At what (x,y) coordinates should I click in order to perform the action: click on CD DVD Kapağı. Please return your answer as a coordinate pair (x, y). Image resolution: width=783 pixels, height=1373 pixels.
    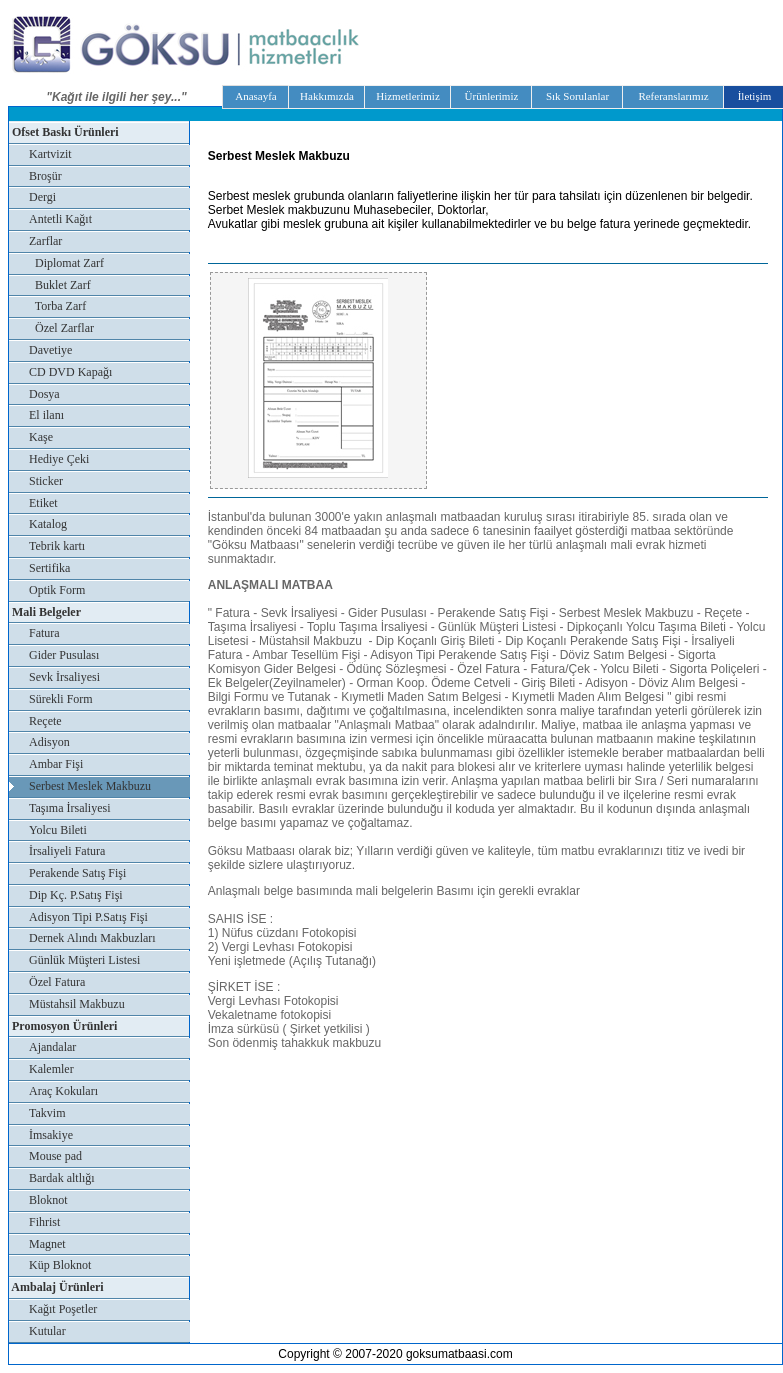
    Looking at the image, I should click on (70, 372).